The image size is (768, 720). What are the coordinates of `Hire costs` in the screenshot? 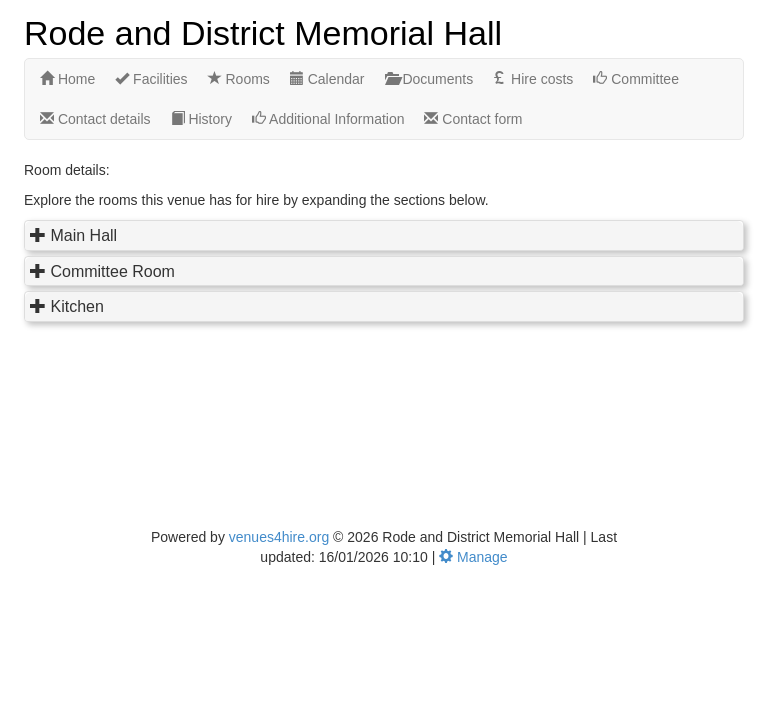 It's located at (533, 79).